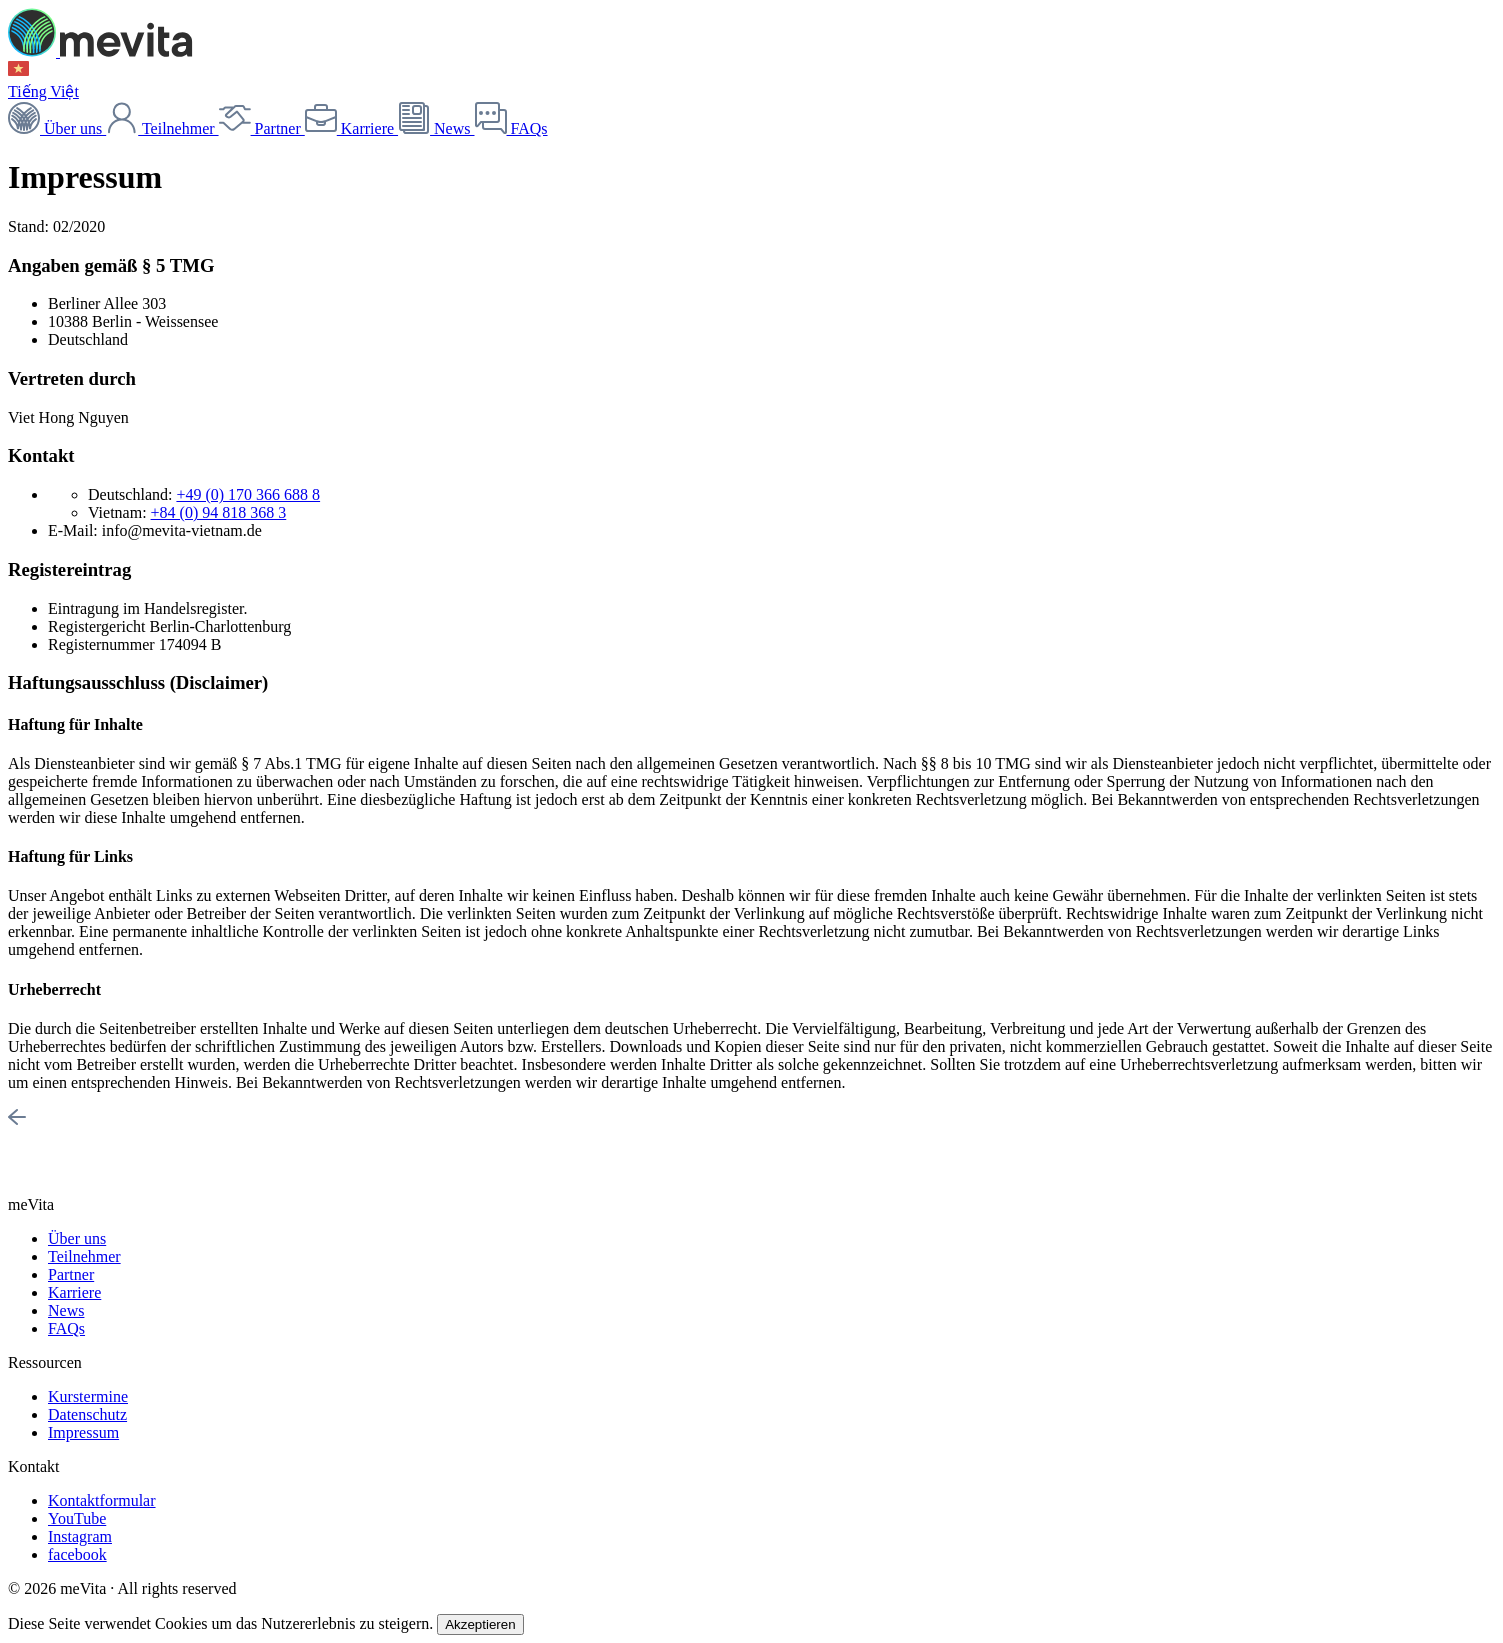  I want to click on +49 (0) 170 366 688 8, so click(248, 494).